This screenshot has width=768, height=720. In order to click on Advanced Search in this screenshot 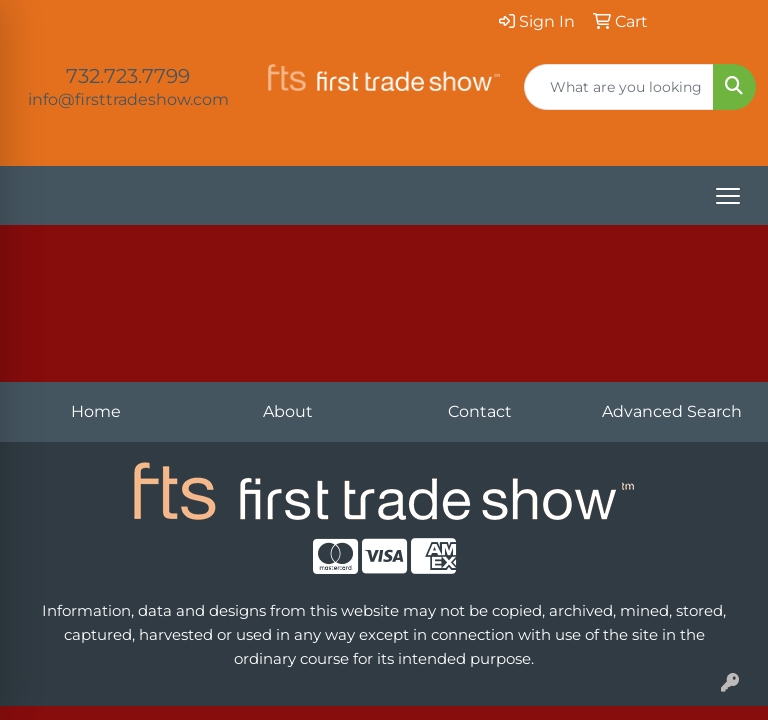, I will do `click(672, 411)`.